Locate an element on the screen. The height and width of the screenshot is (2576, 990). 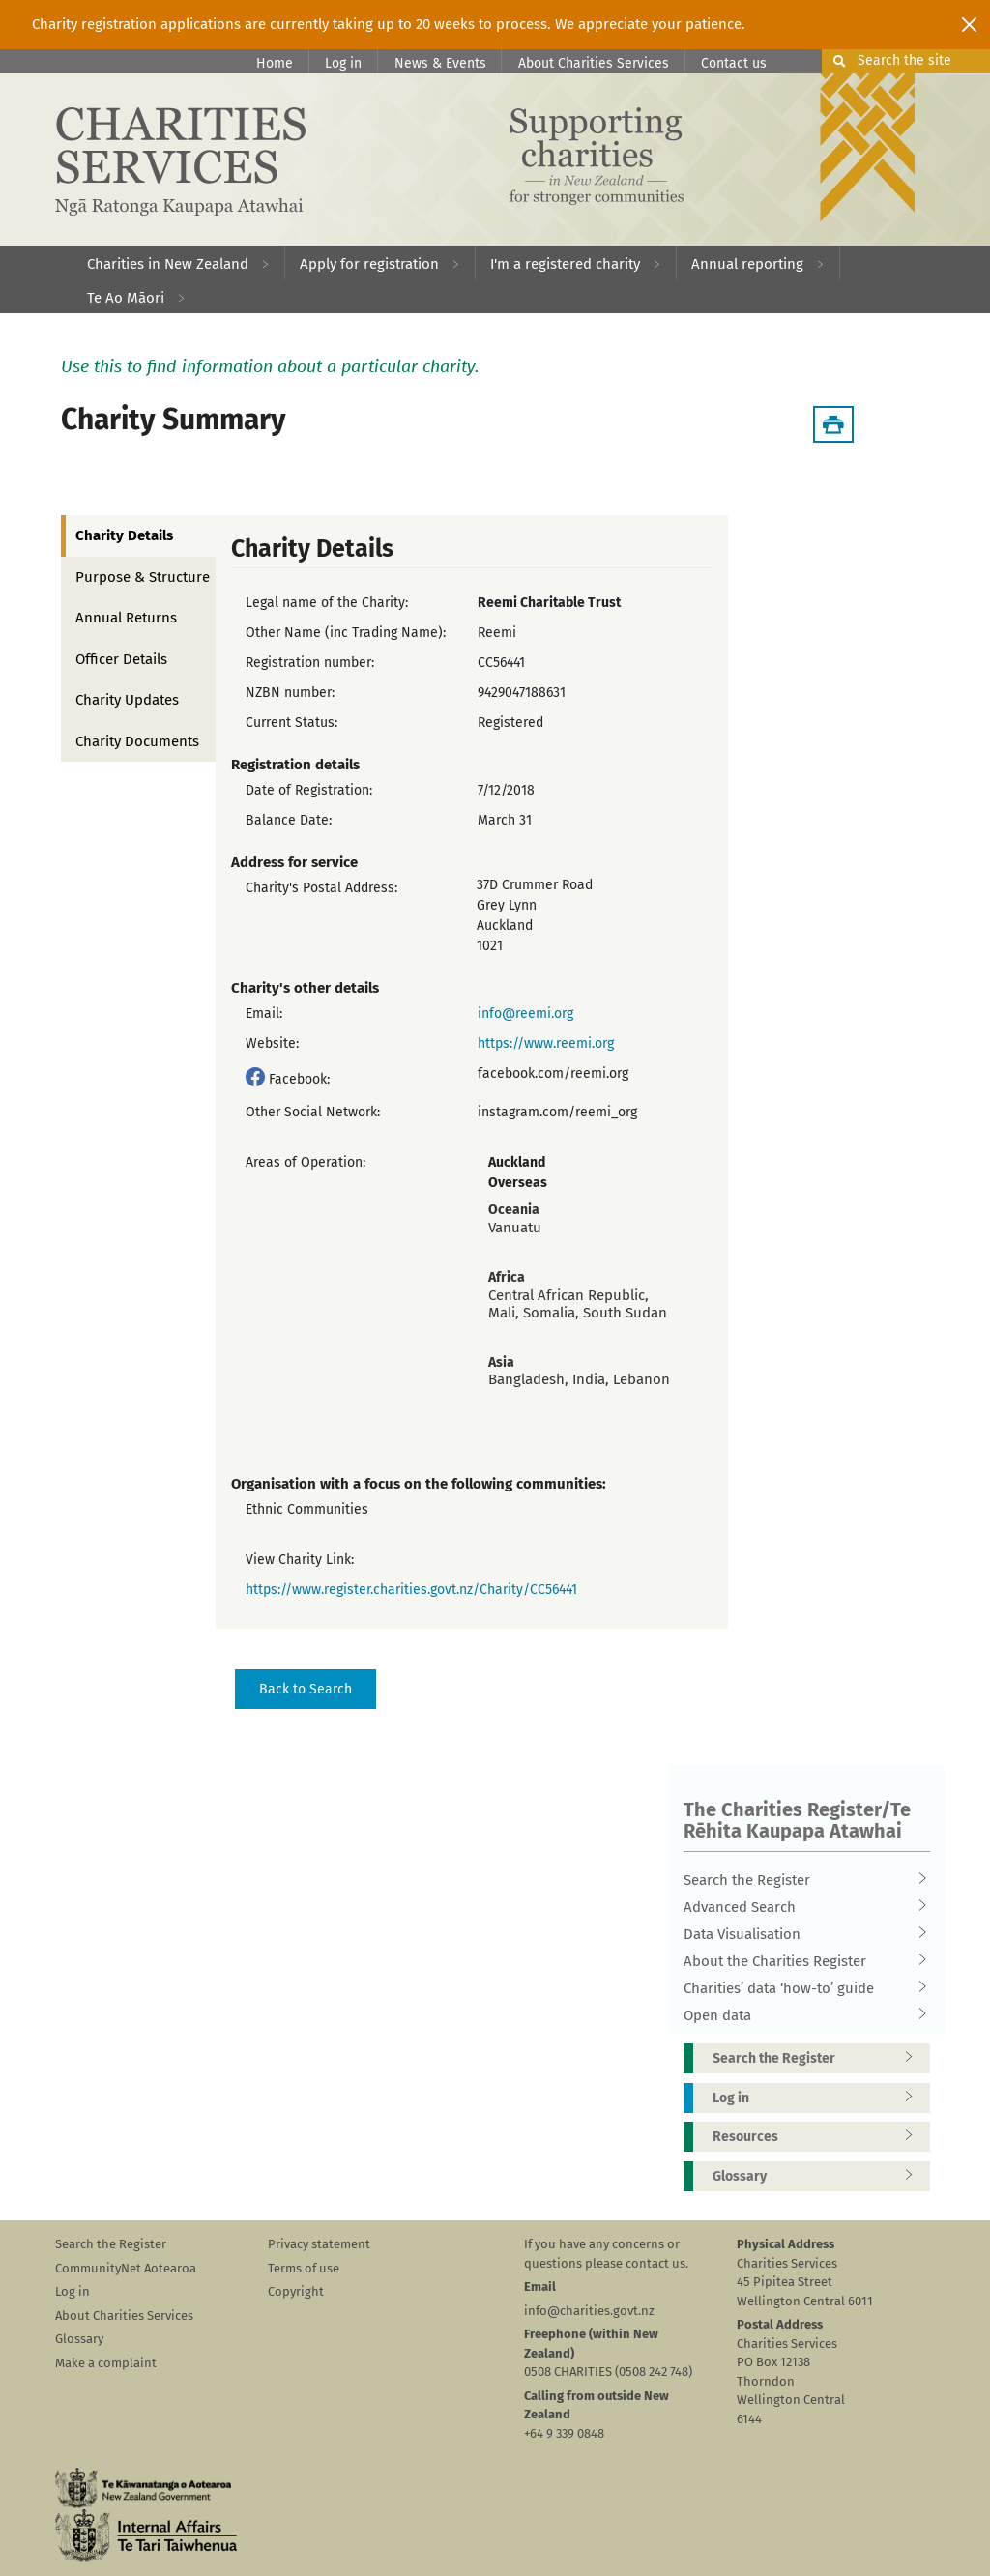
I'm a registered charity is located at coordinates (565, 264).